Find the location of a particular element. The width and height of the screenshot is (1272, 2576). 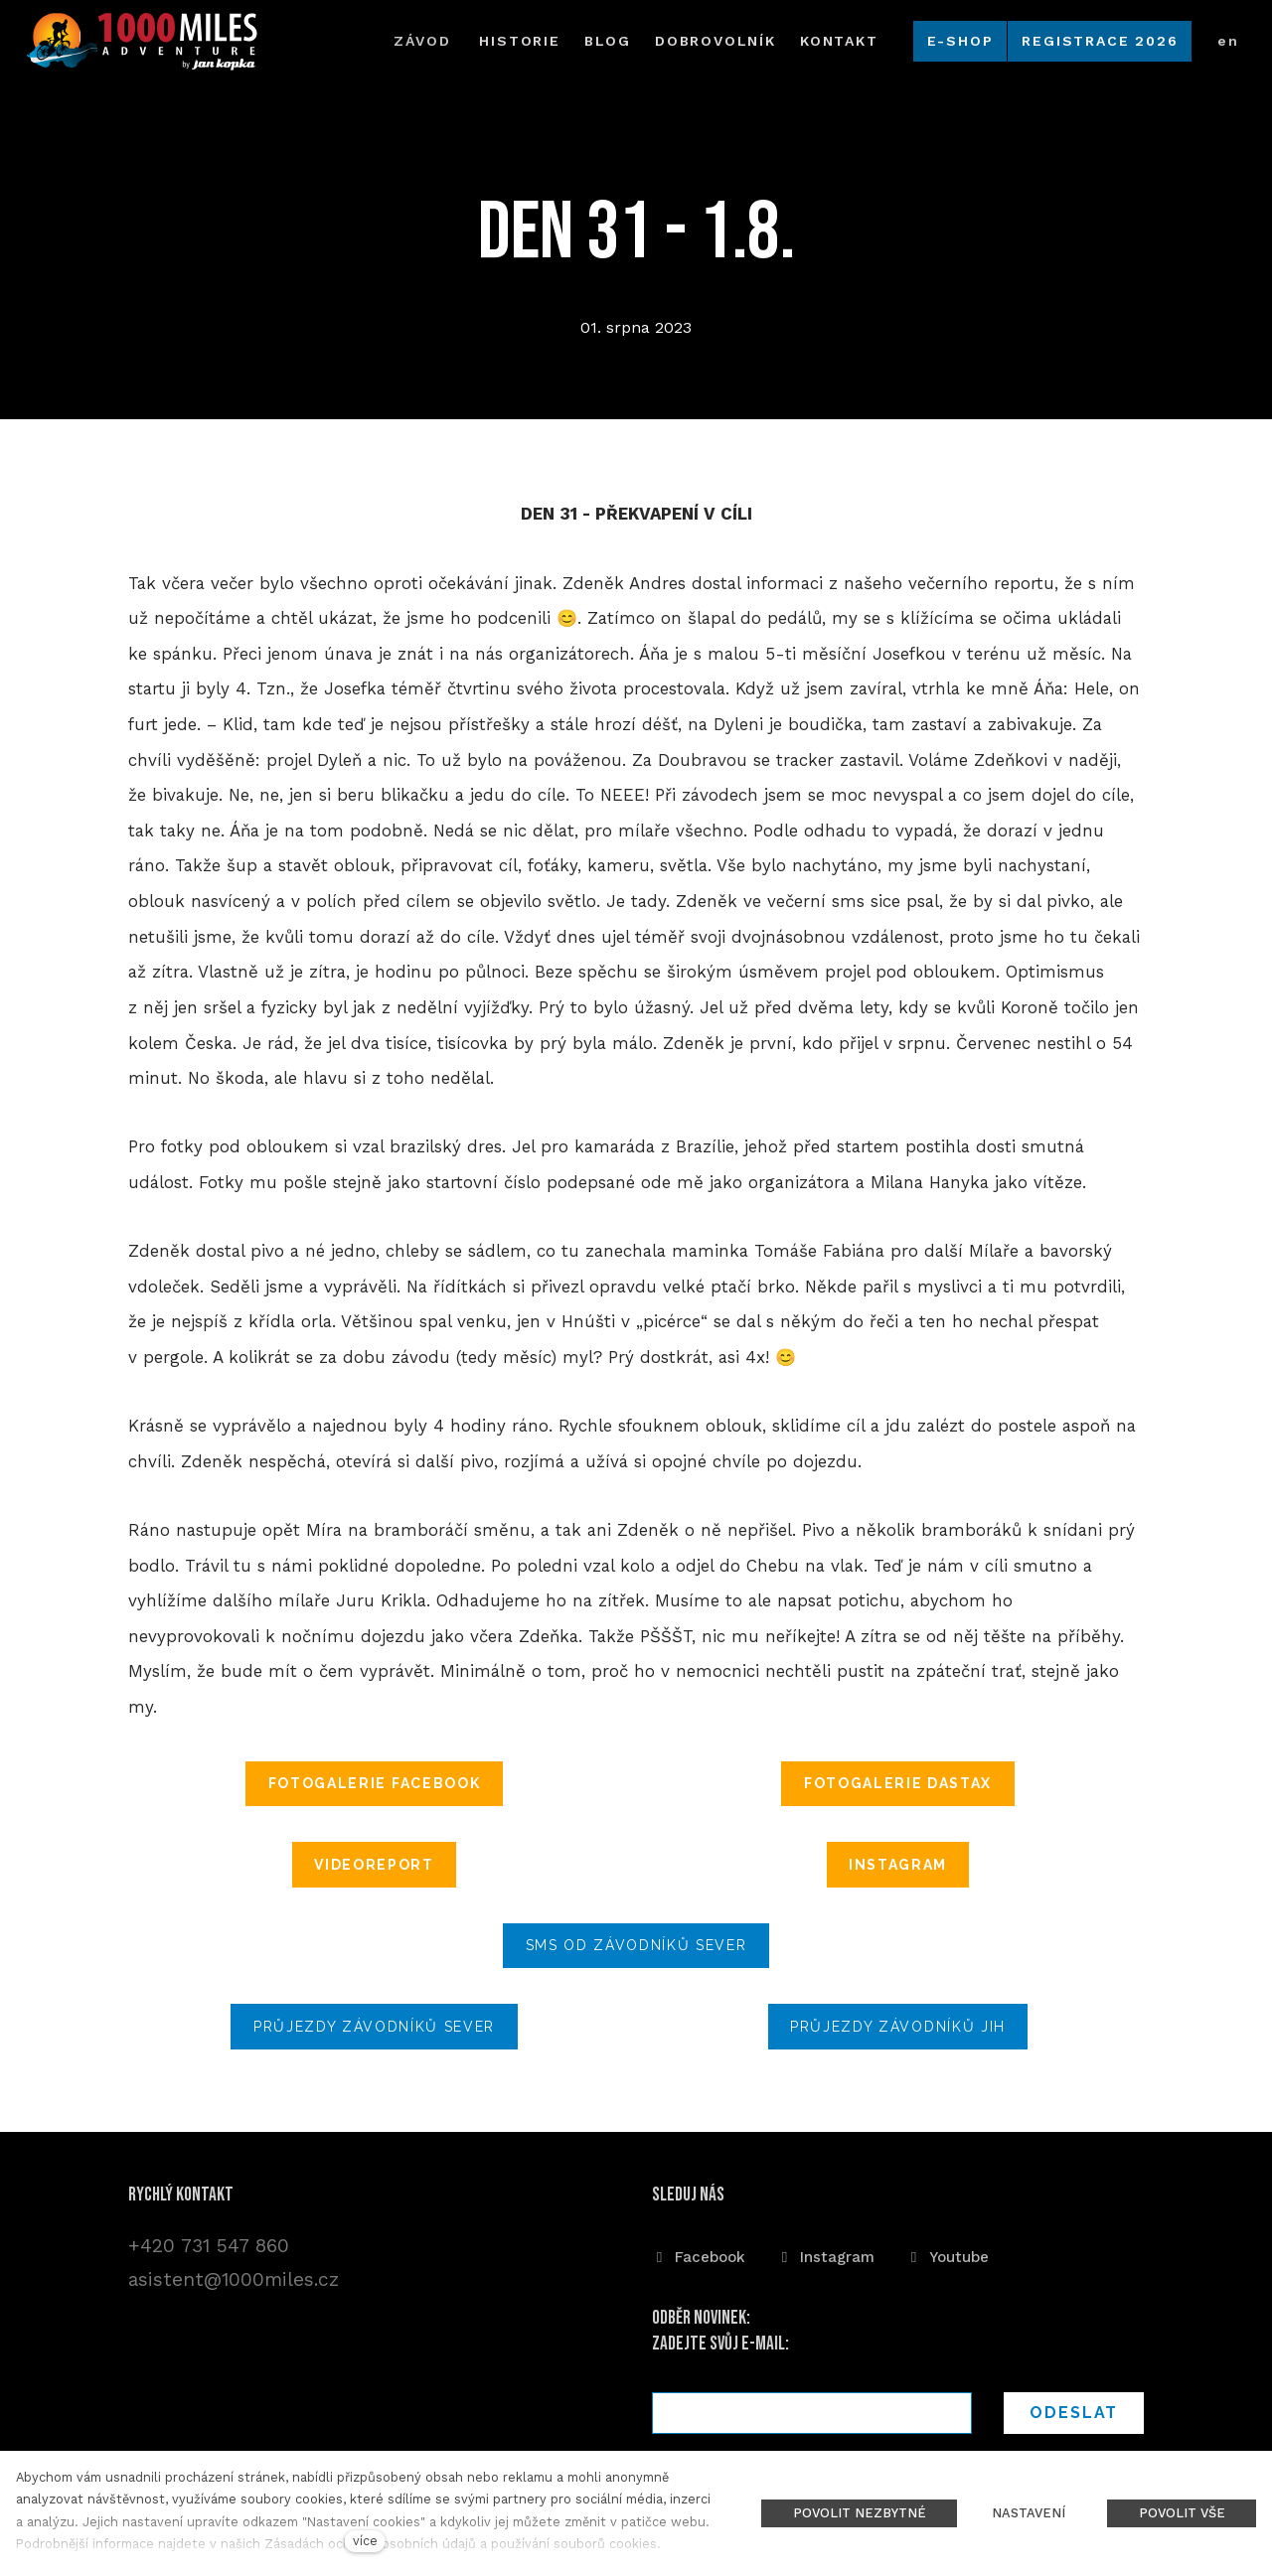

[Přejít na Youtube] is located at coordinates (947, 2255).